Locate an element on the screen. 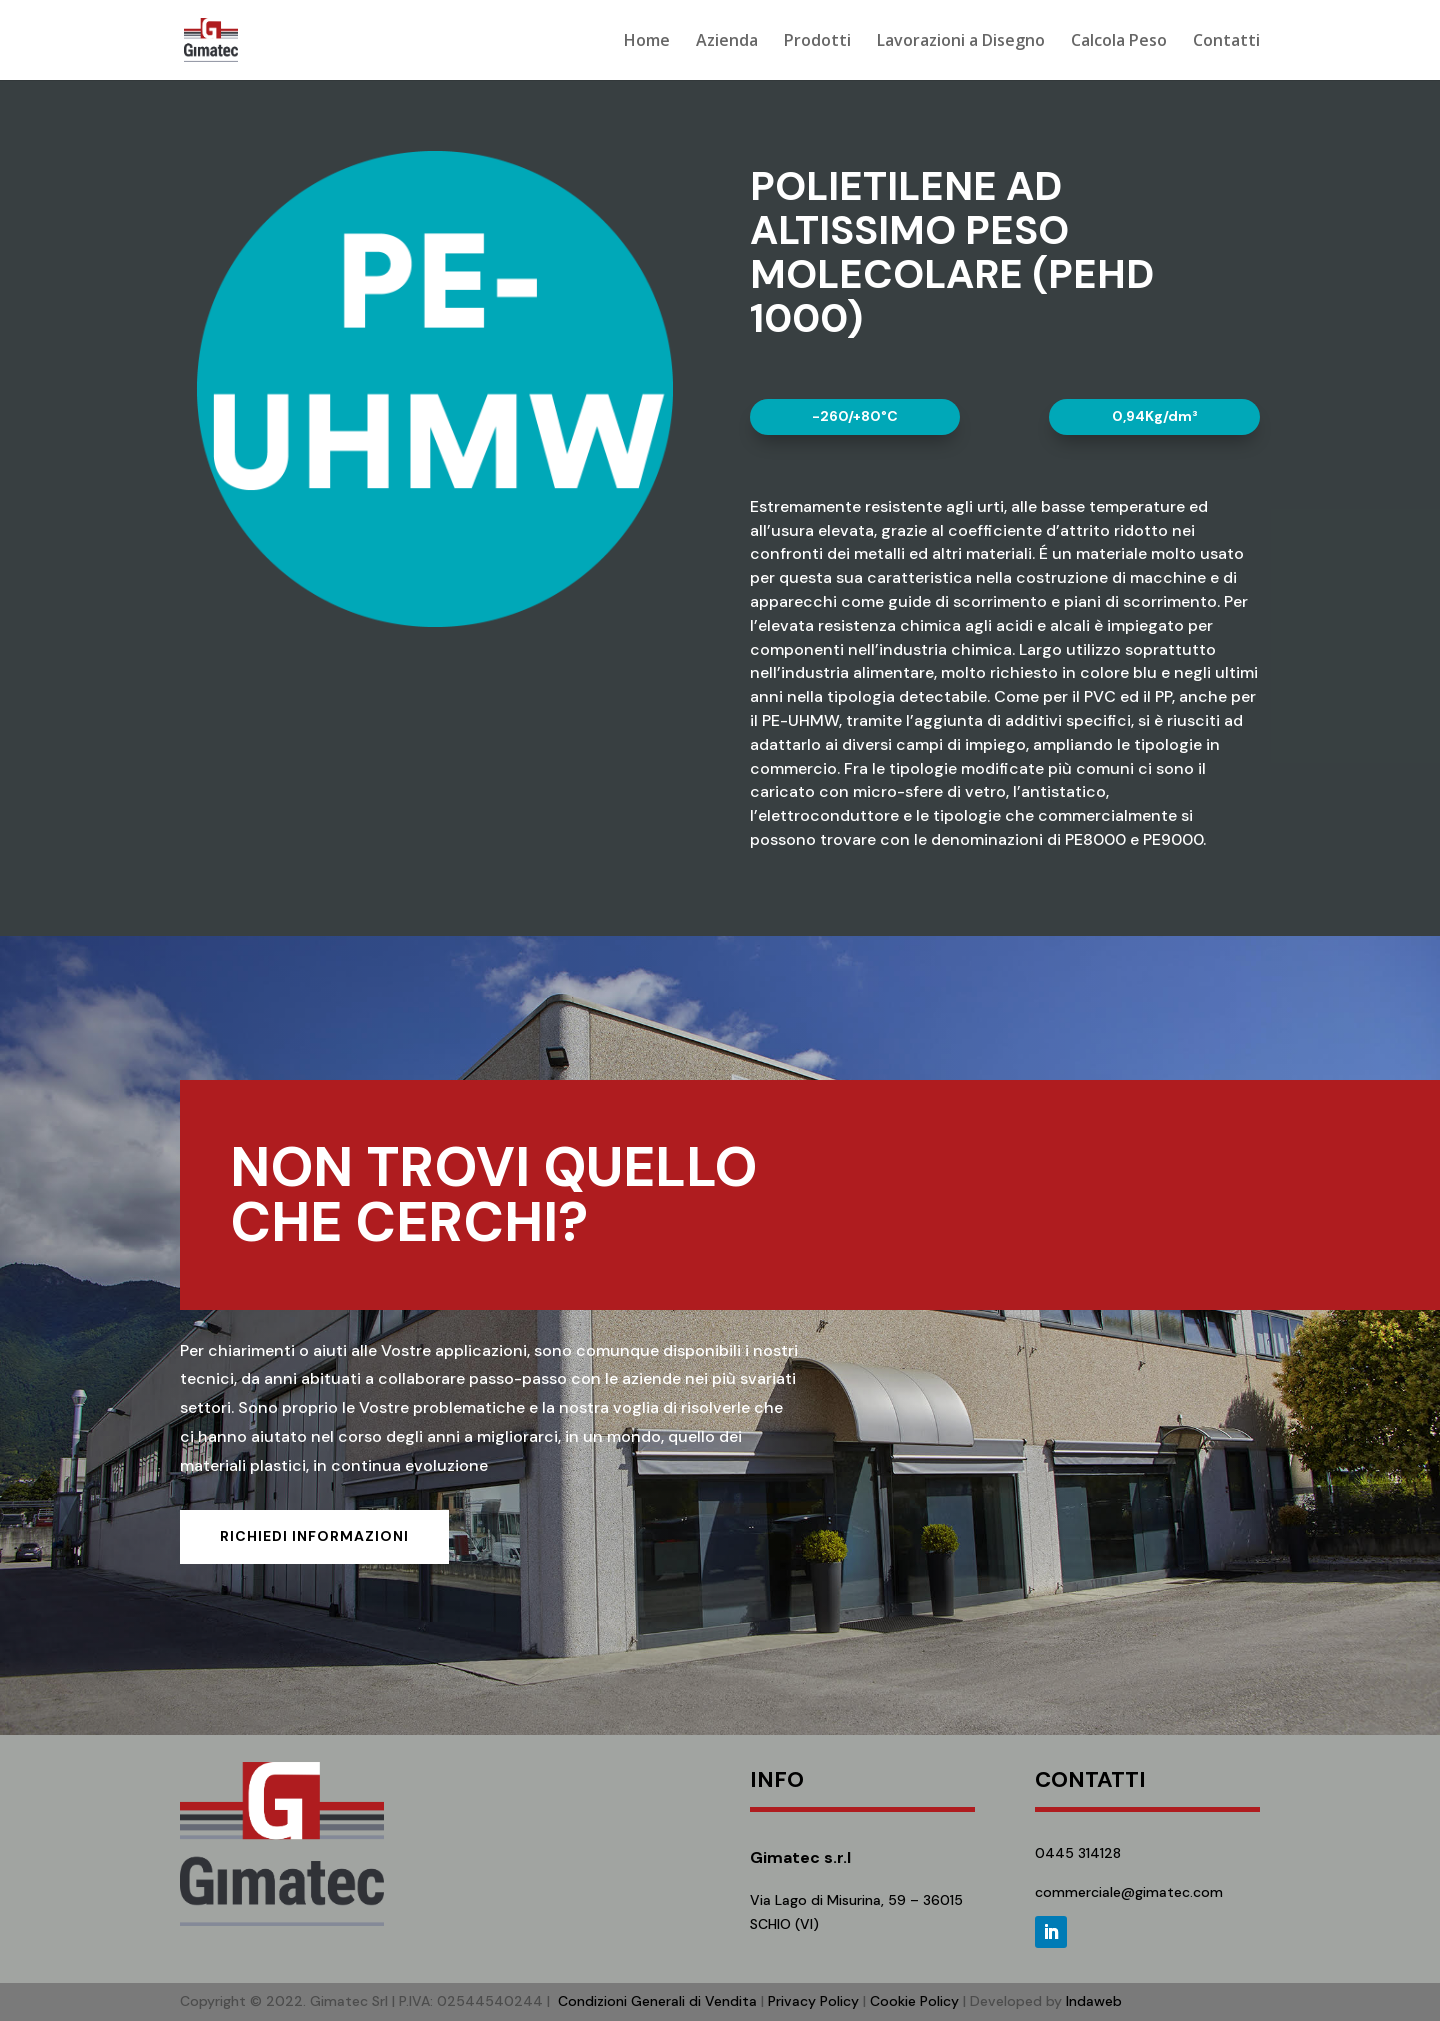 The height and width of the screenshot is (2021, 1440). Lavorazioni a Disegno is located at coordinates (961, 42).